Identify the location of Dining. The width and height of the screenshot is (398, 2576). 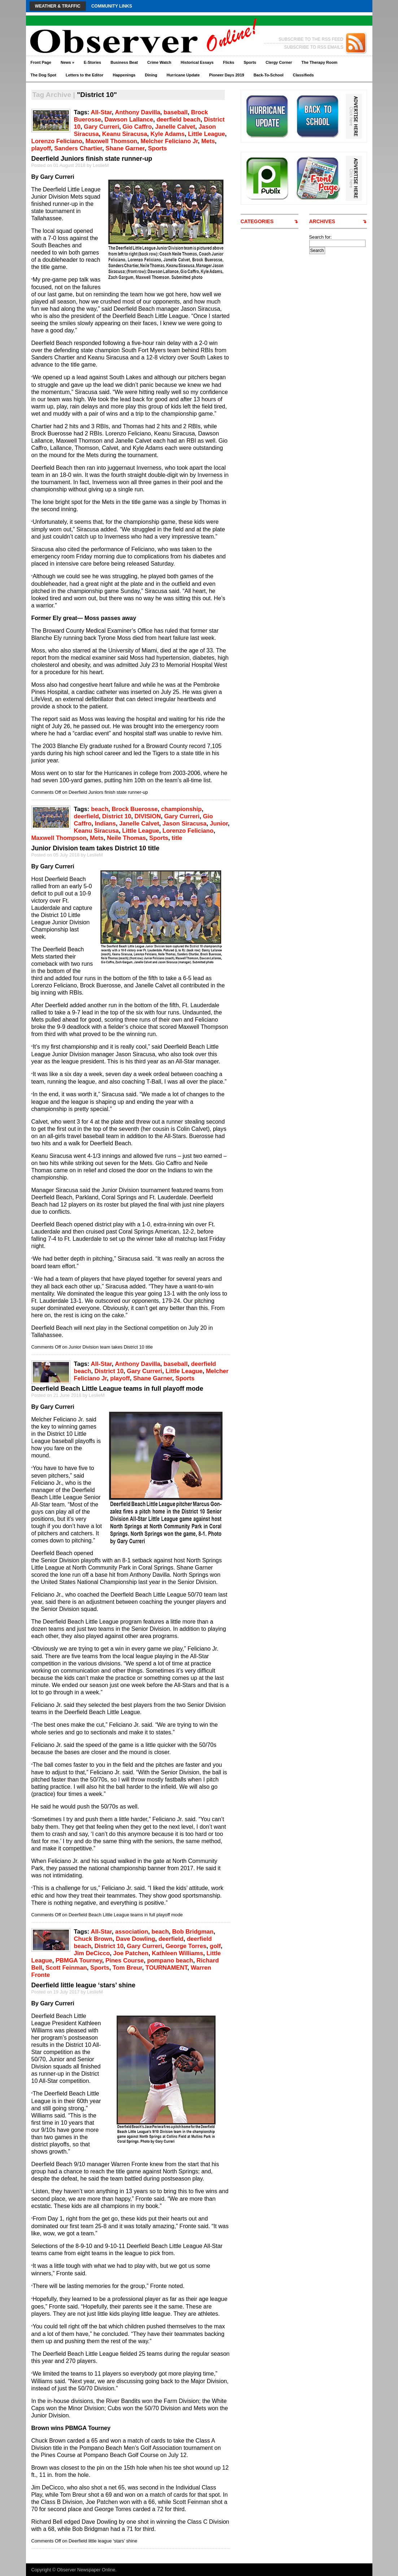
(151, 75).